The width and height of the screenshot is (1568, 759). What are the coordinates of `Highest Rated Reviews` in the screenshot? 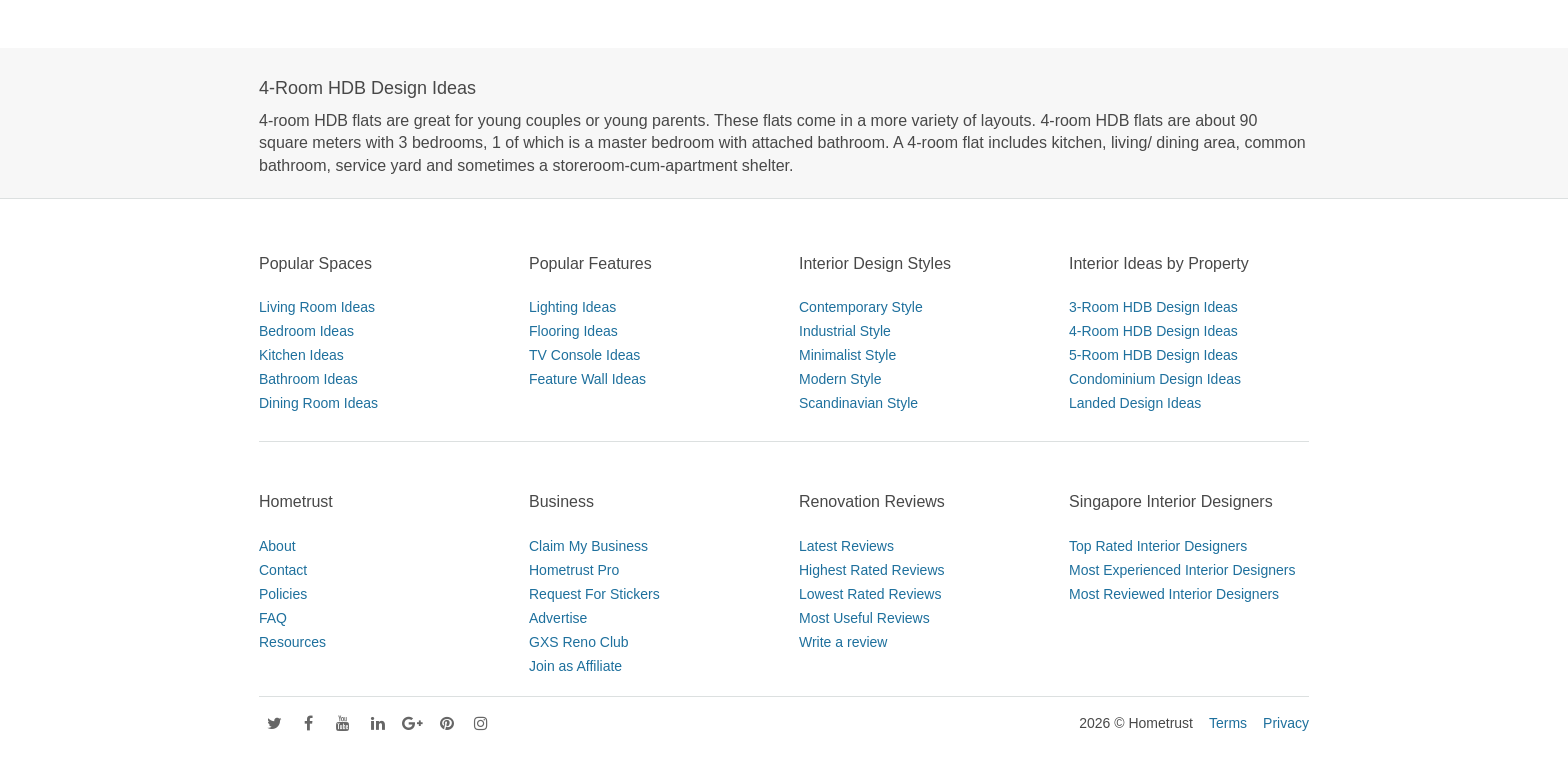 It's located at (872, 570).